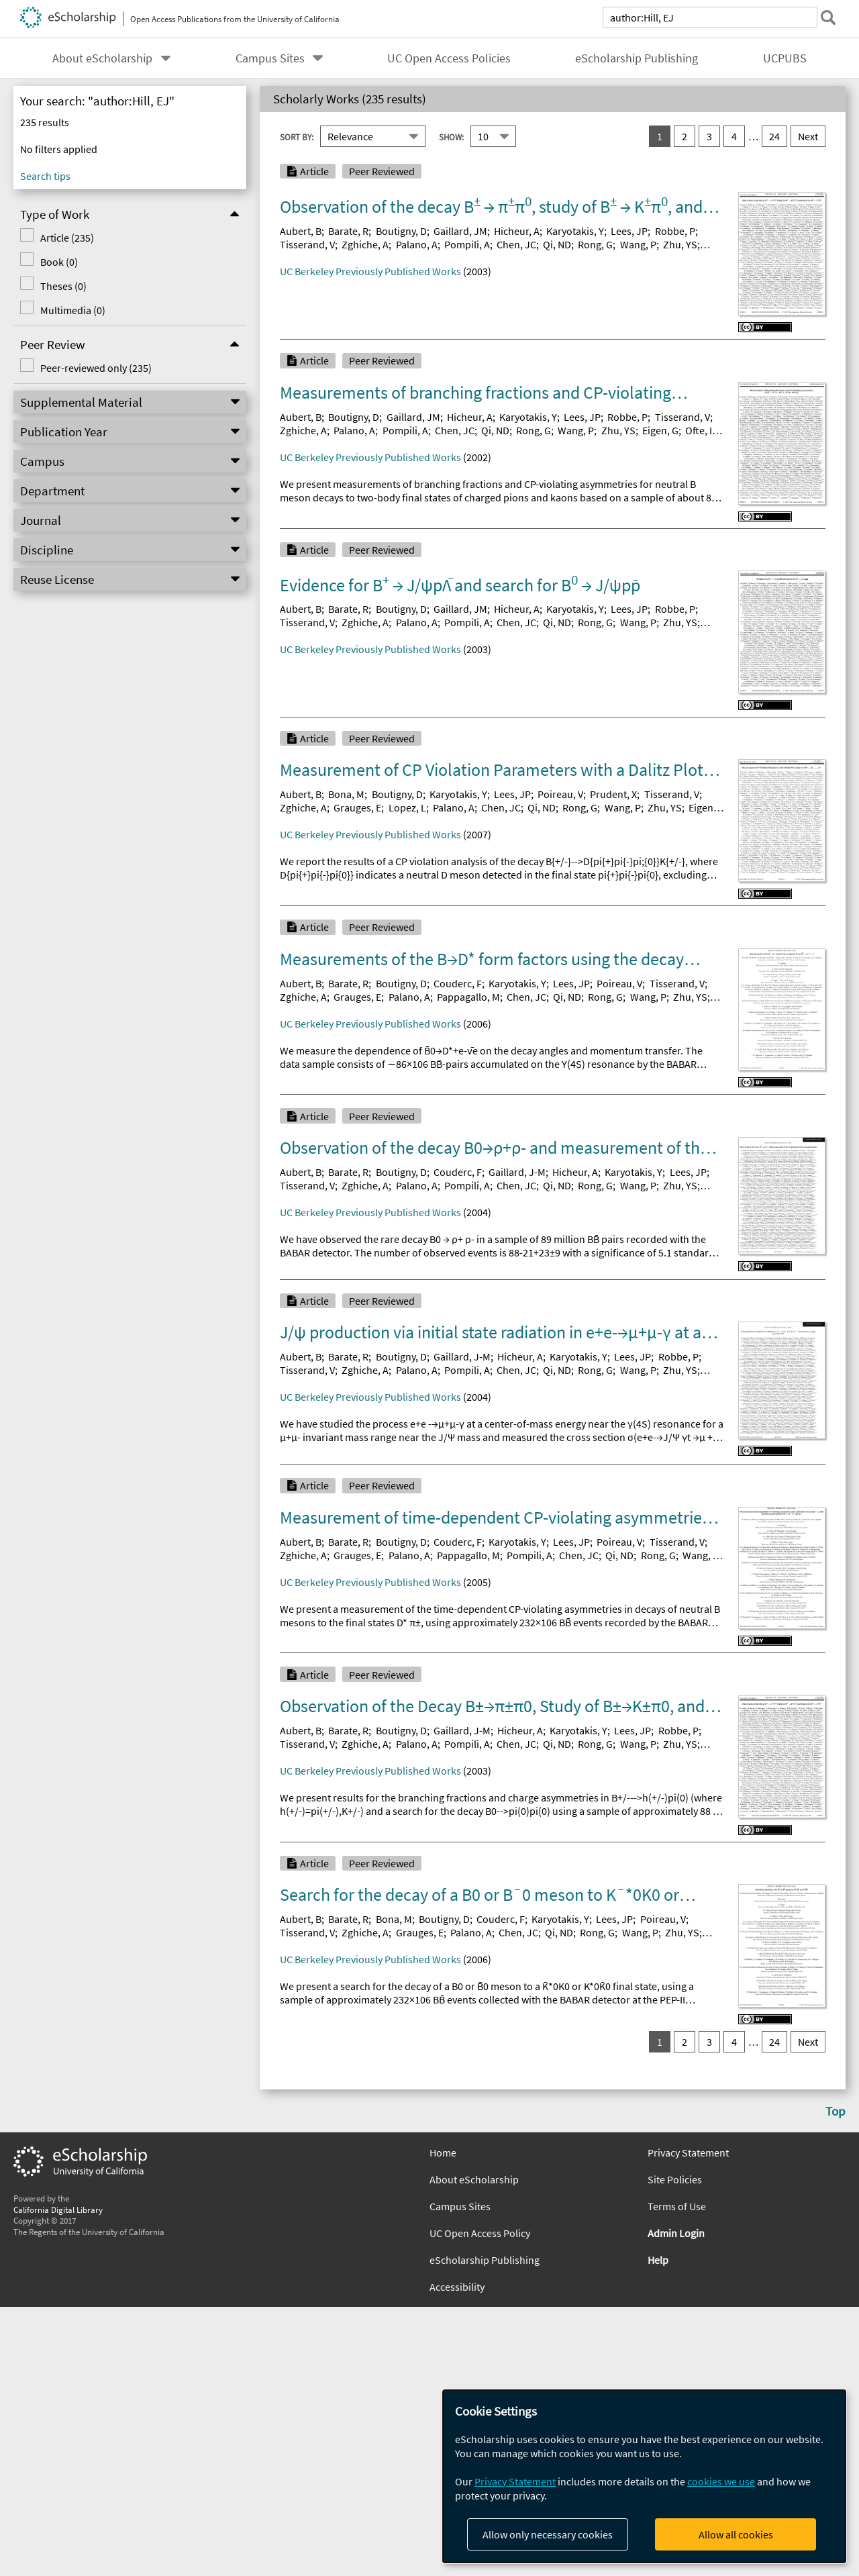 The height and width of the screenshot is (2576, 859). What do you see at coordinates (458, 983) in the screenshot?
I see `Couderc, F` at bounding box center [458, 983].